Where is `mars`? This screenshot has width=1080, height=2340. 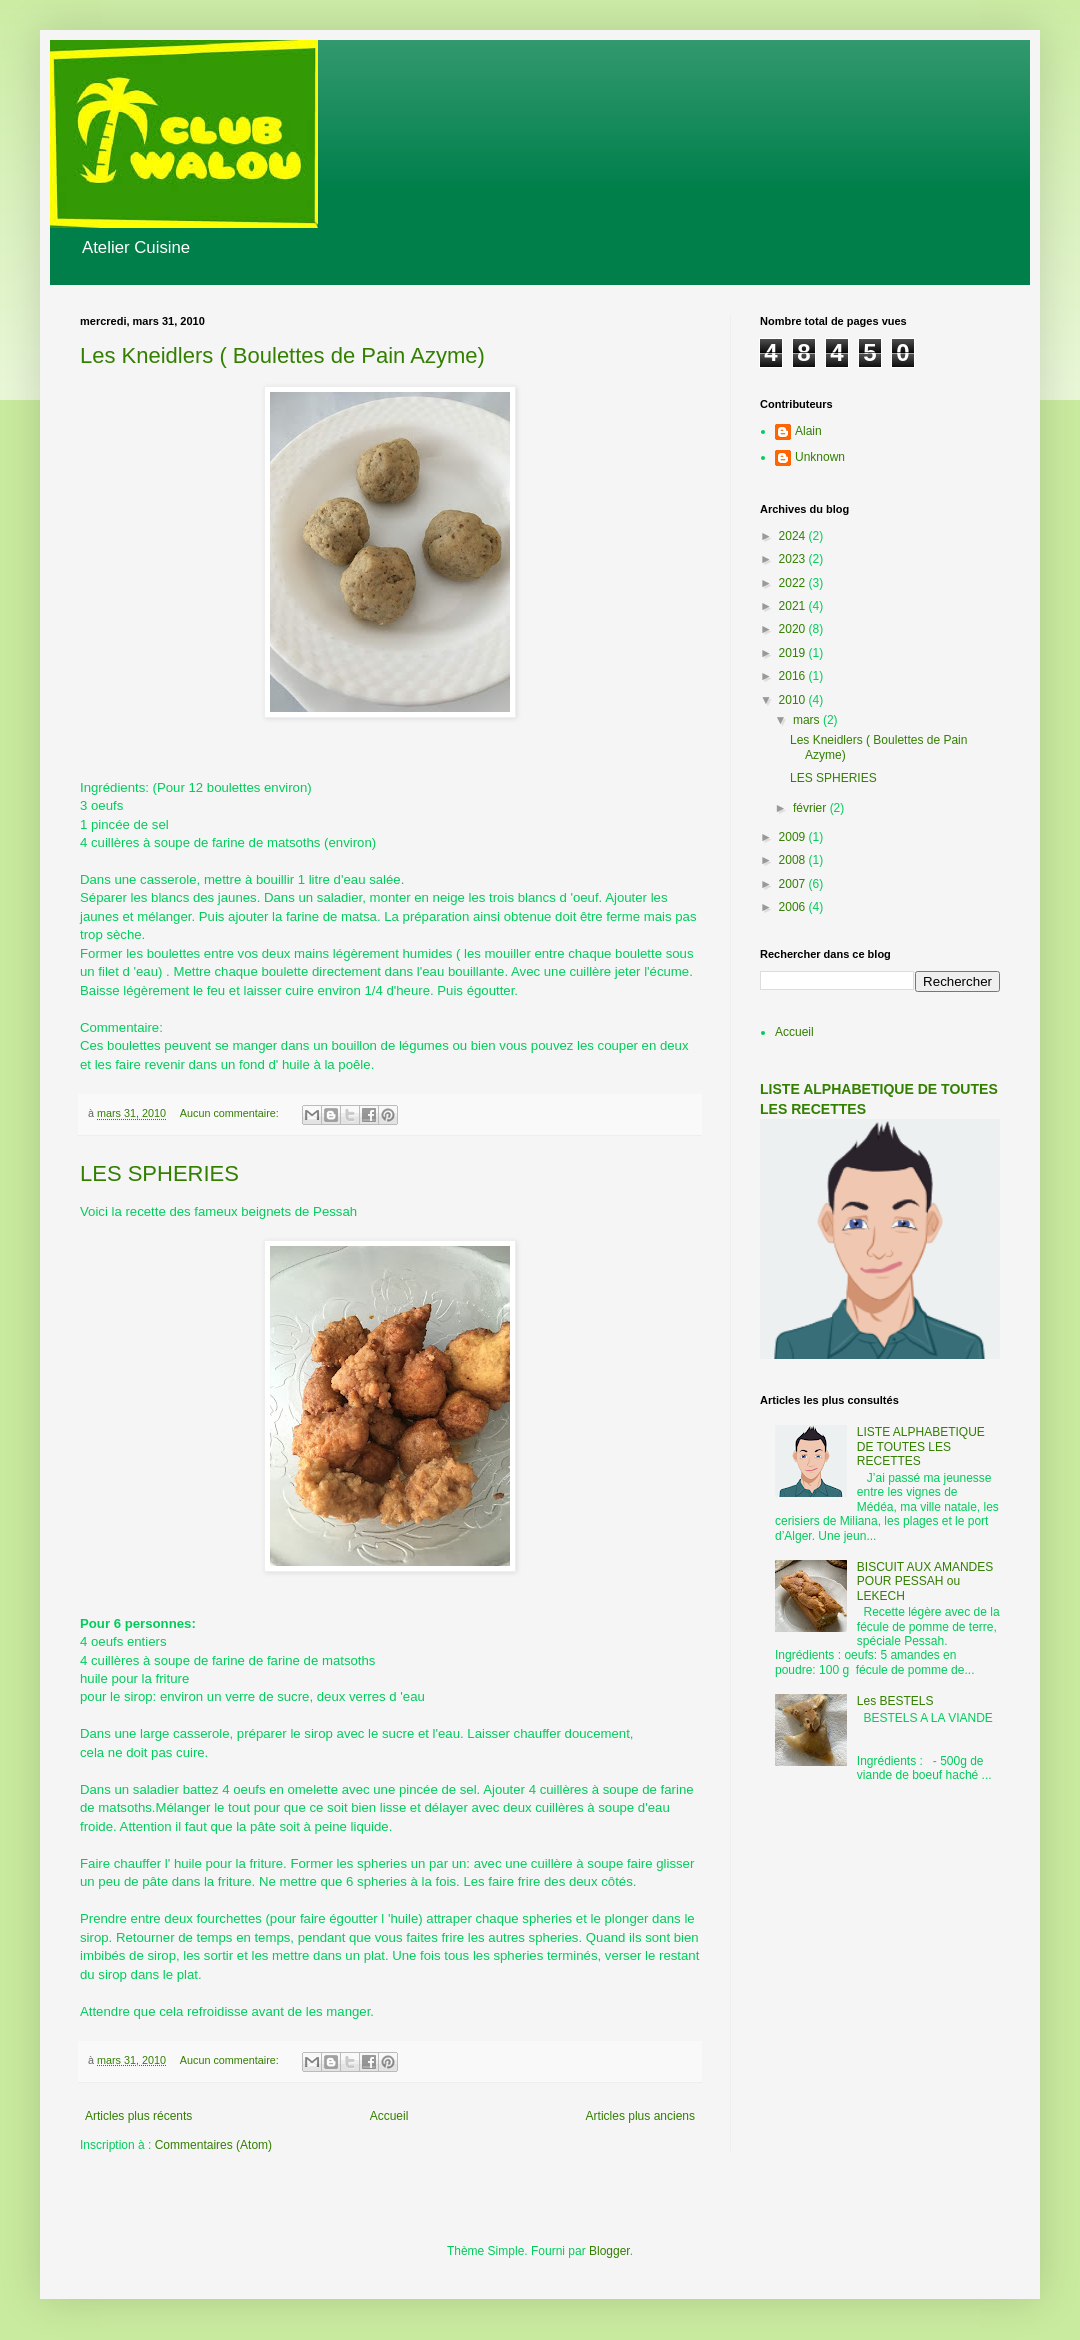 mars is located at coordinates (808, 720).